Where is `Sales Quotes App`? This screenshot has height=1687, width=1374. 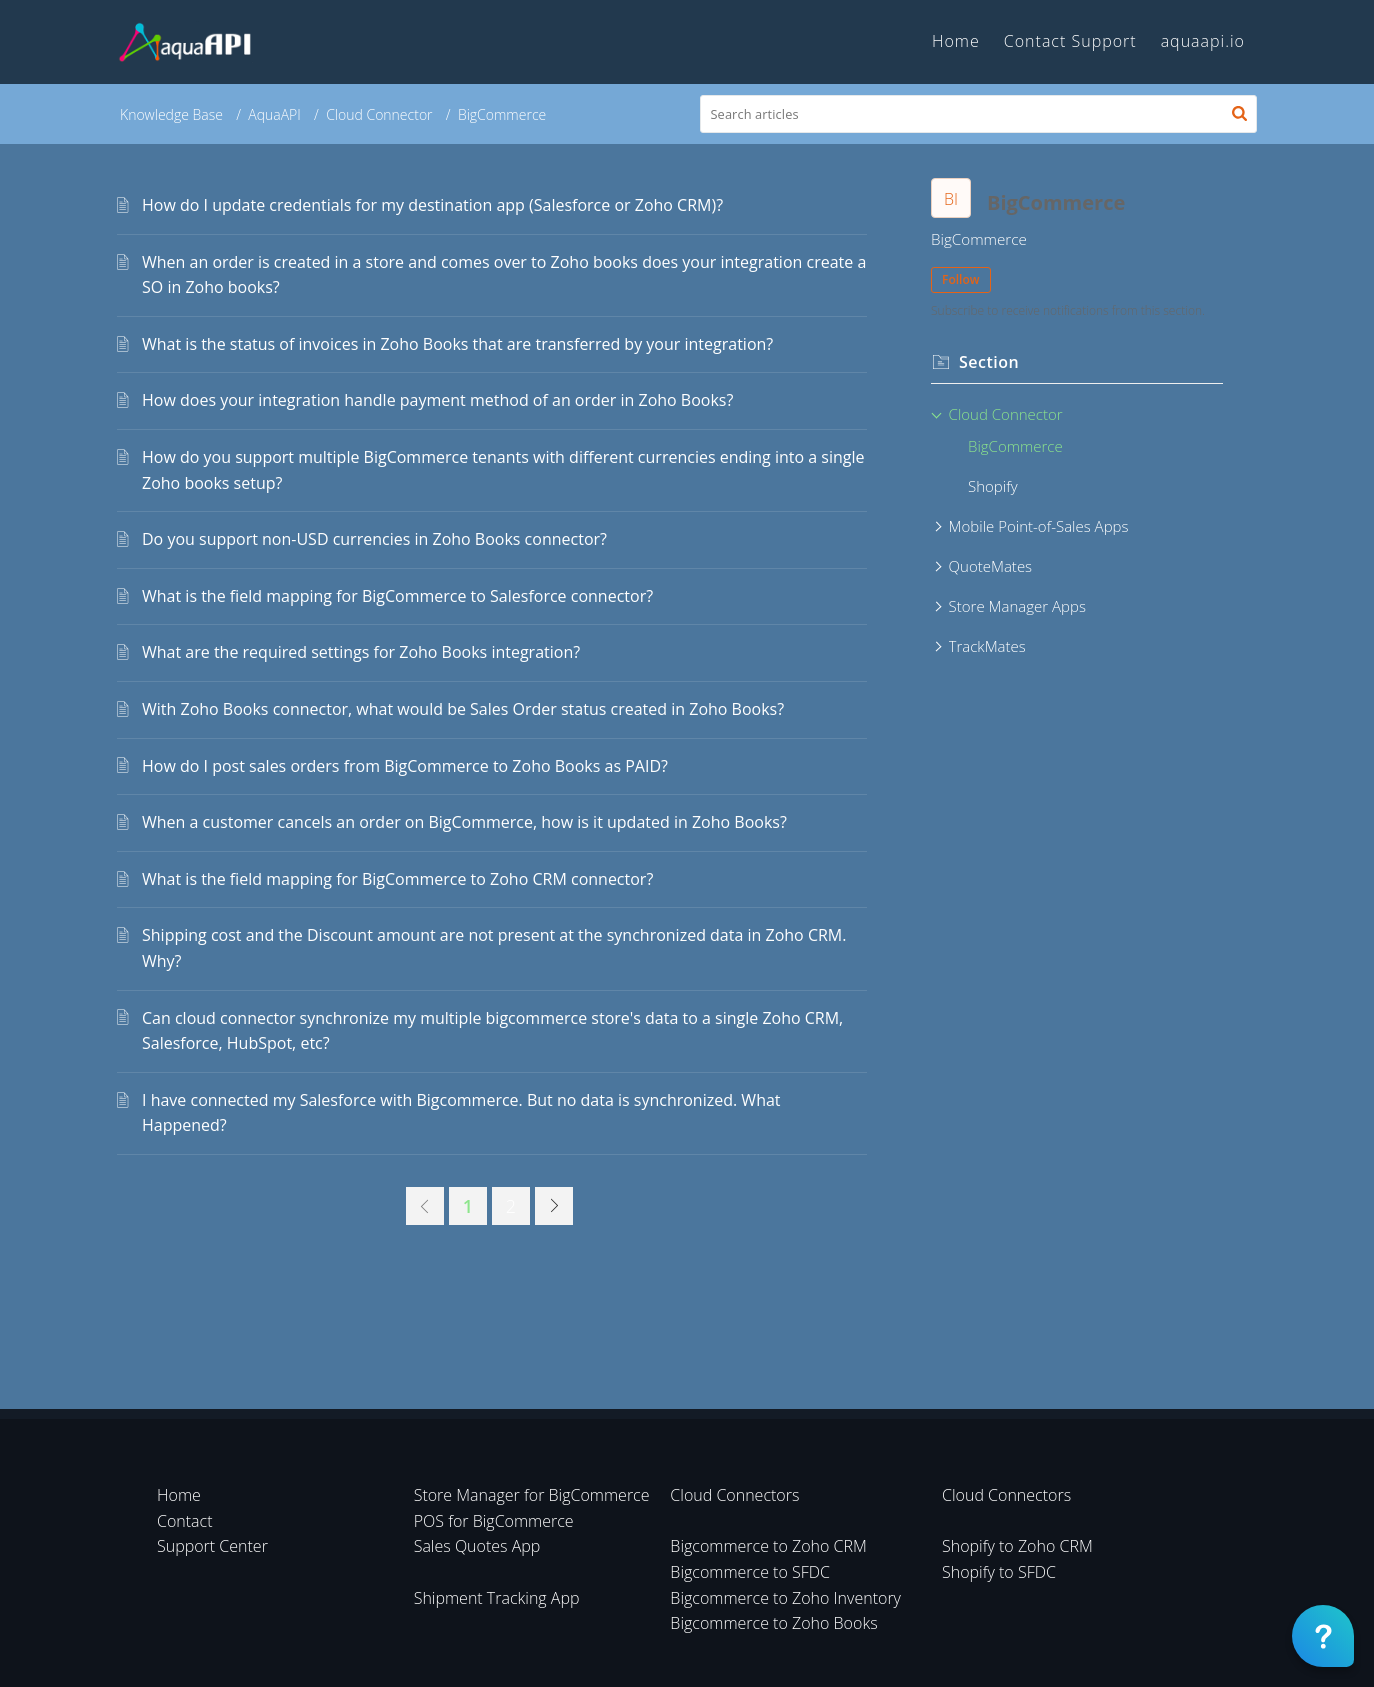 Sales Quotes App is located at coordinates (477, 1546).